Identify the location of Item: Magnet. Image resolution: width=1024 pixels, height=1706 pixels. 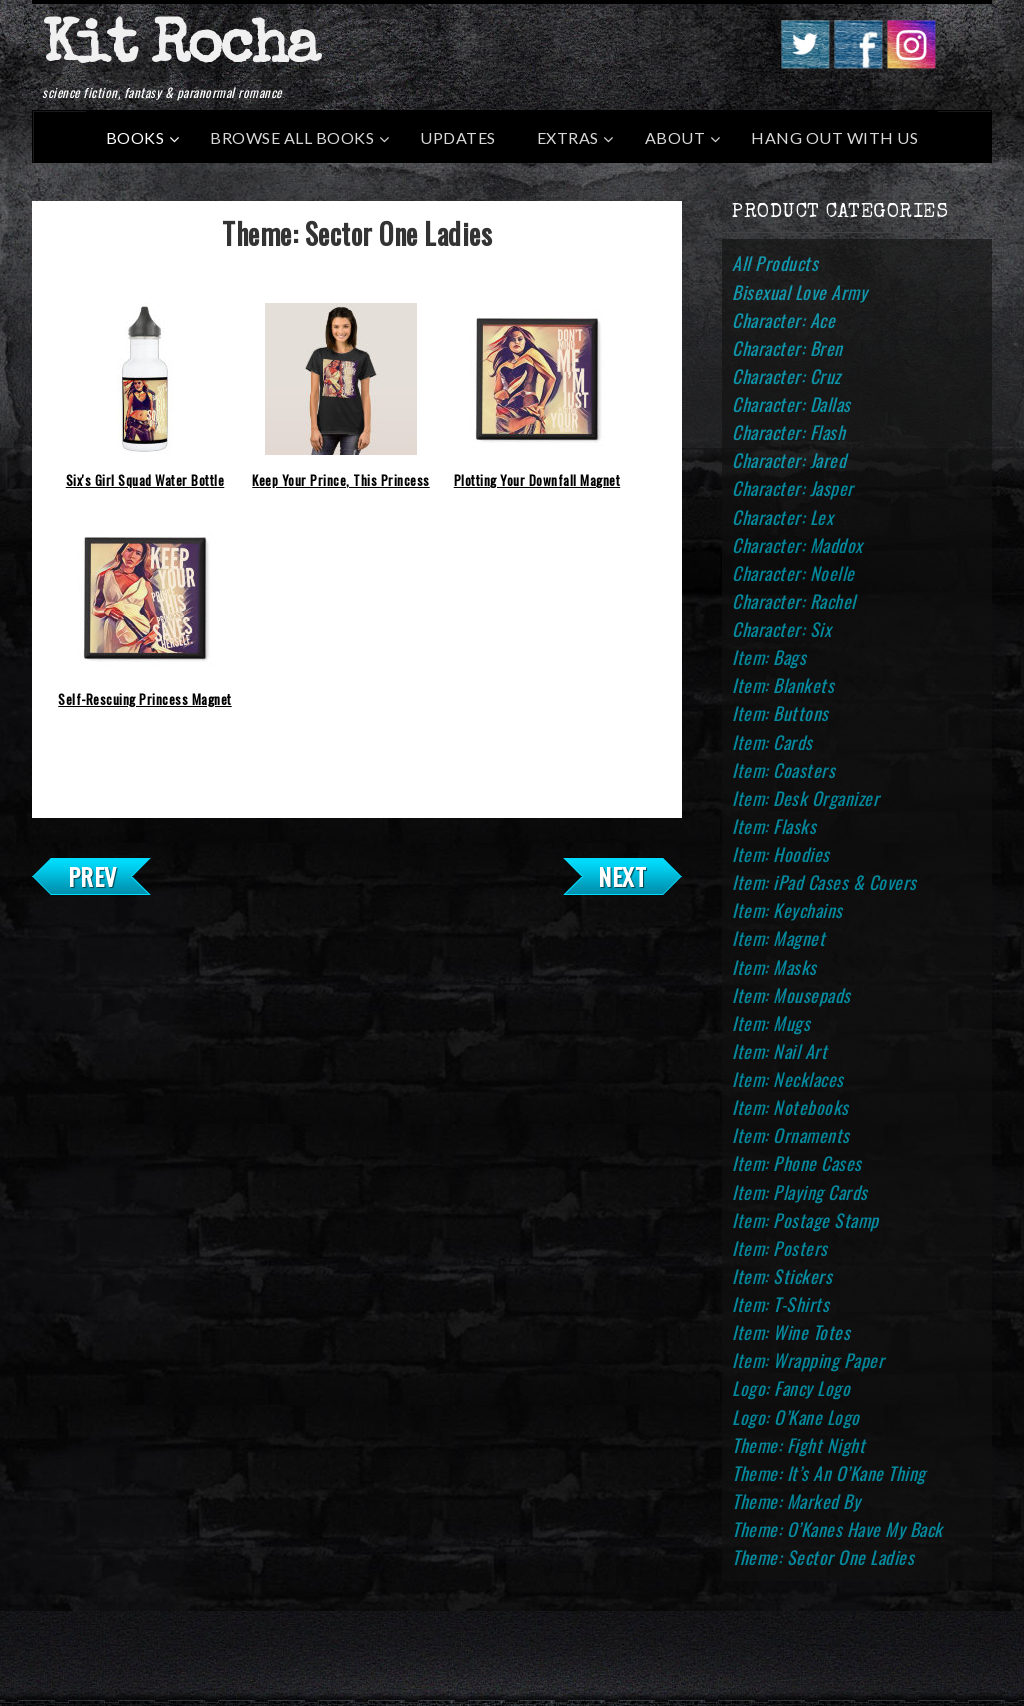
(778, 938).